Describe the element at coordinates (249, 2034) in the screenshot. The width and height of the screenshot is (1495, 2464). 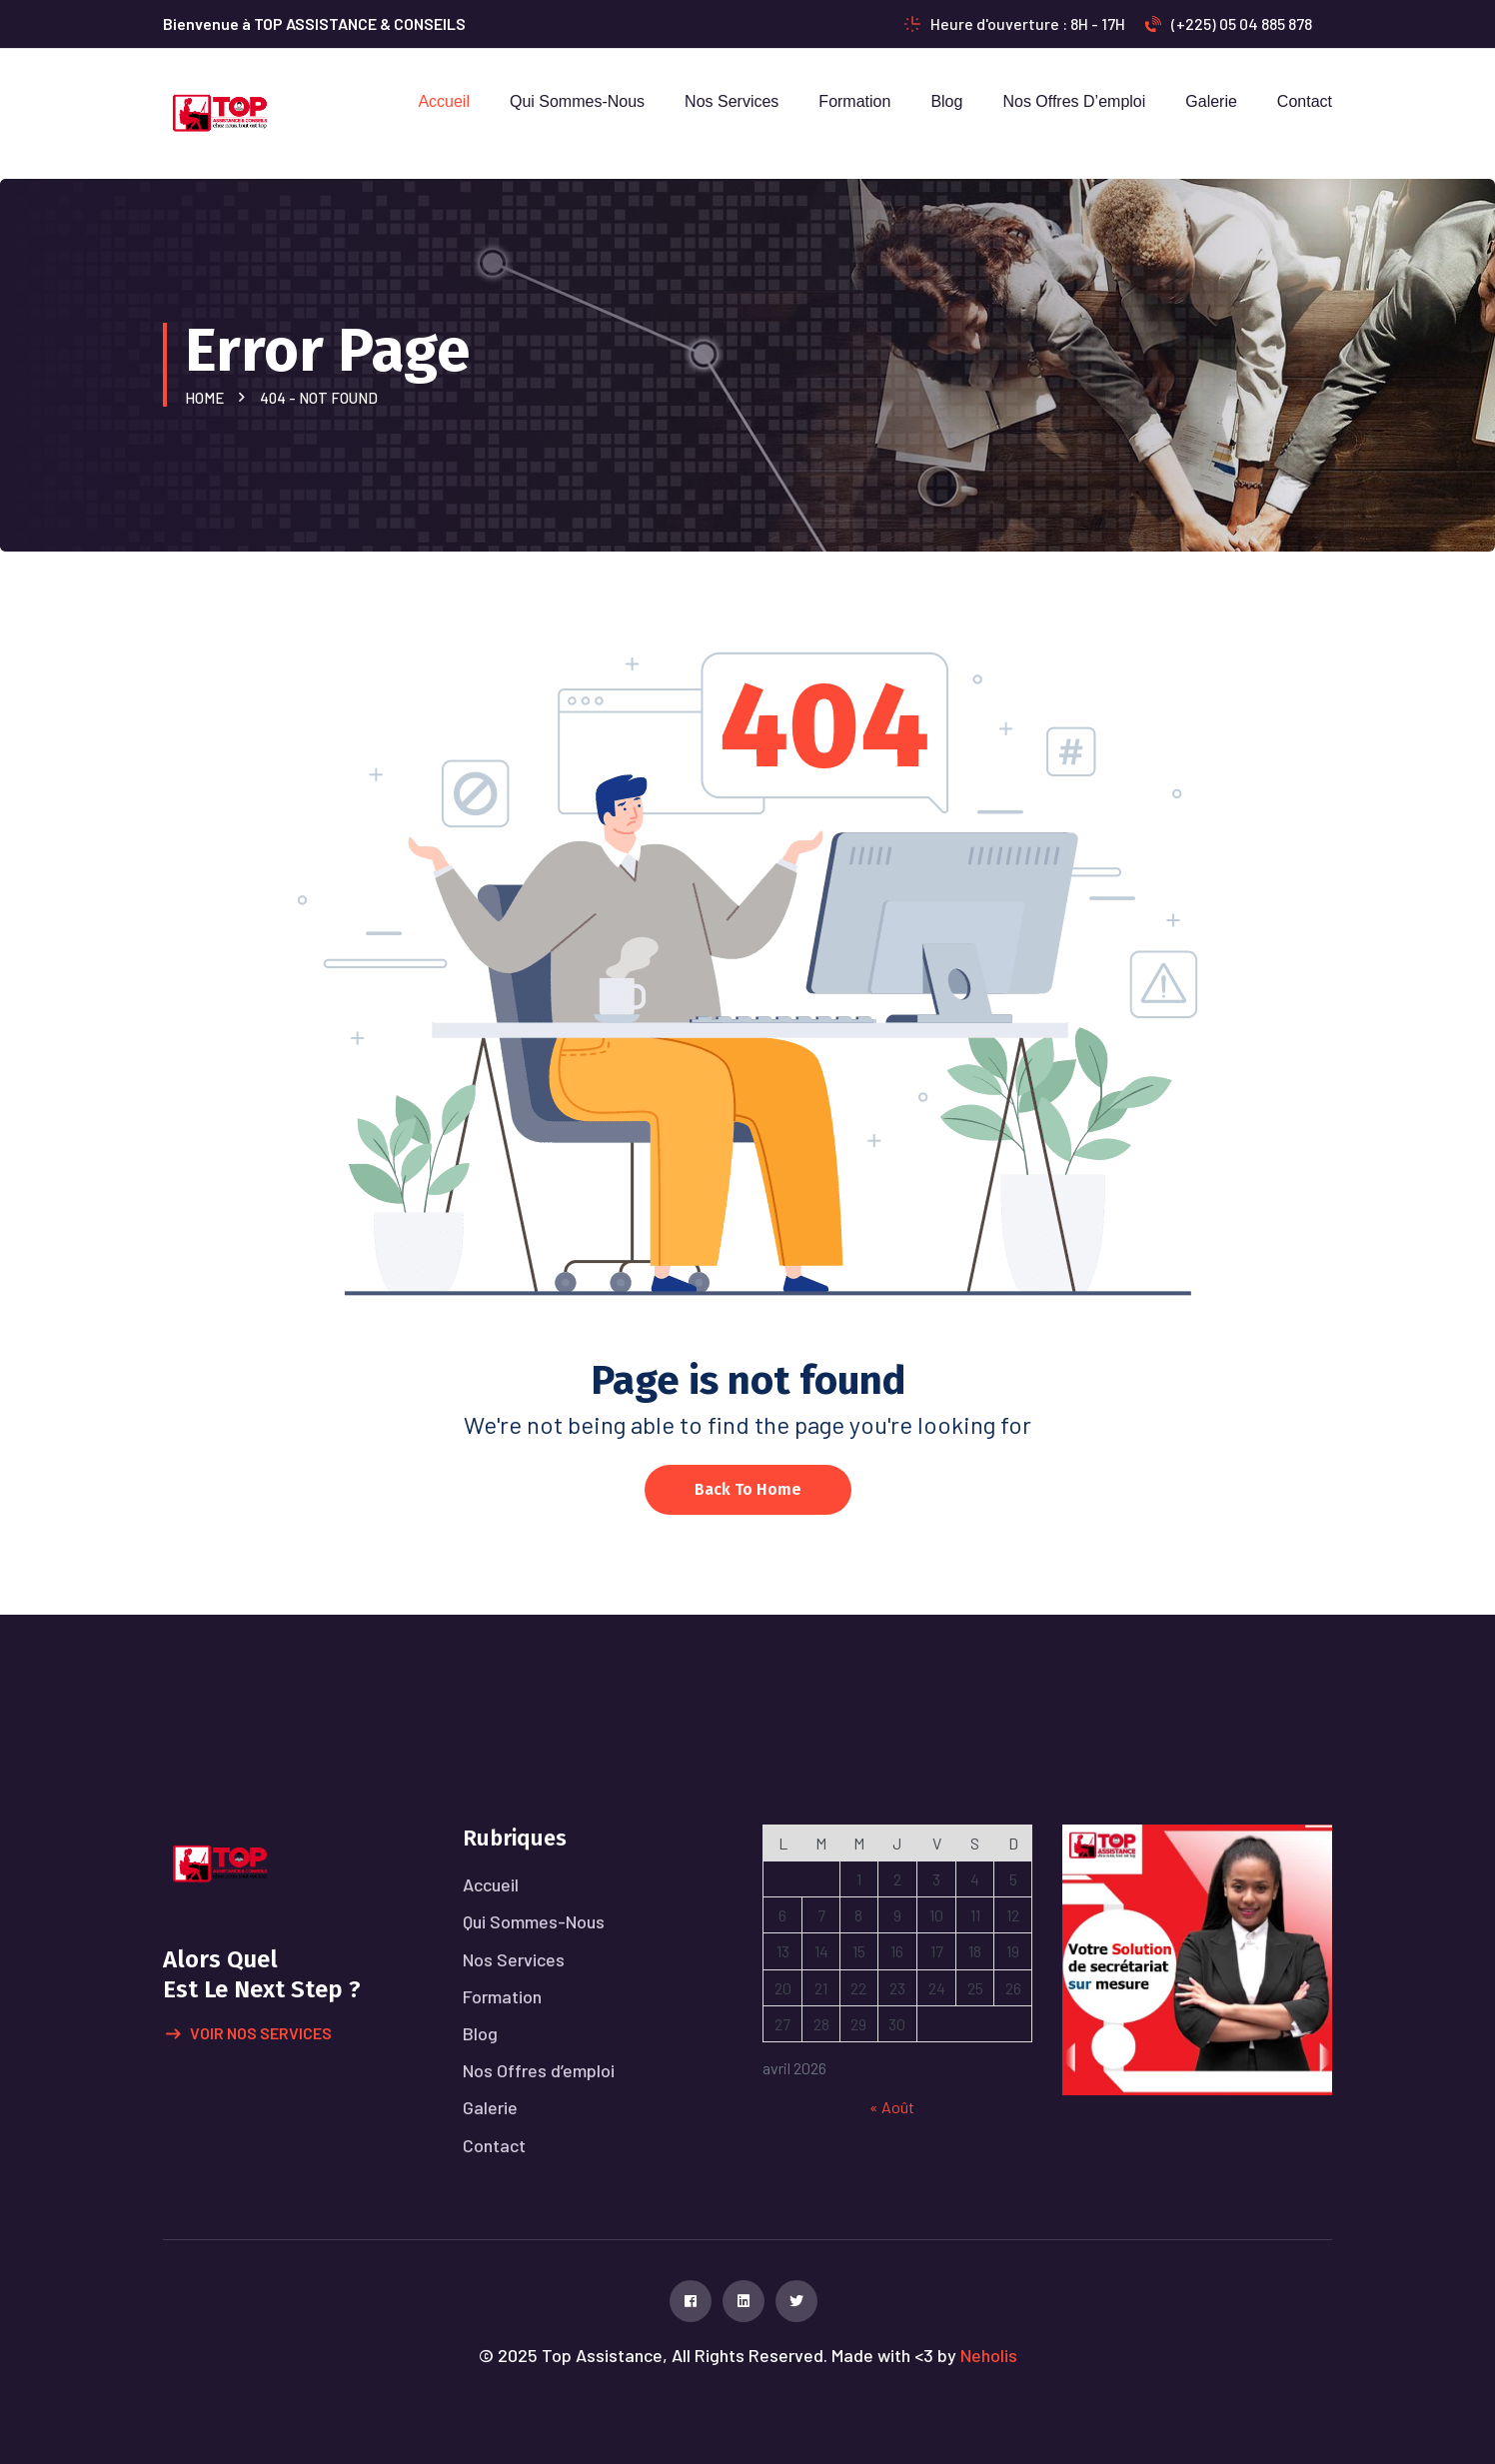
I see `Voir nos services` at that location.